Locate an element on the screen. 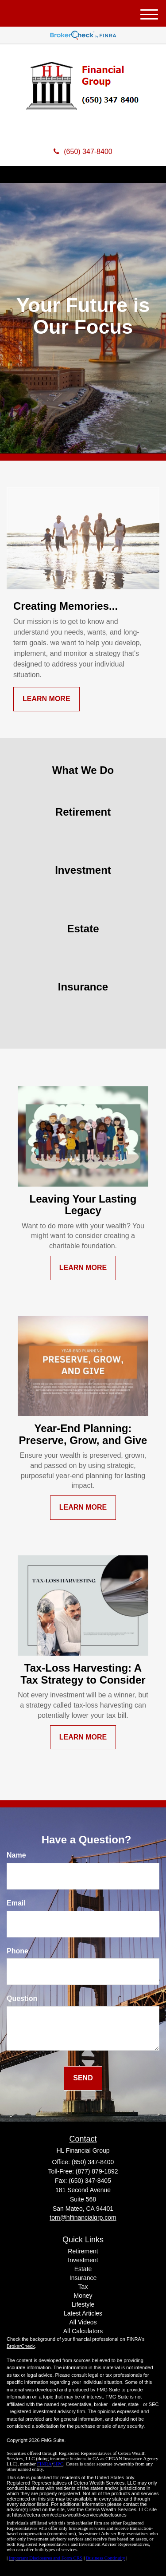 Image resolution: width=166 pixels, height=2576 pixels. Email is located at coordinates (16, 1903).